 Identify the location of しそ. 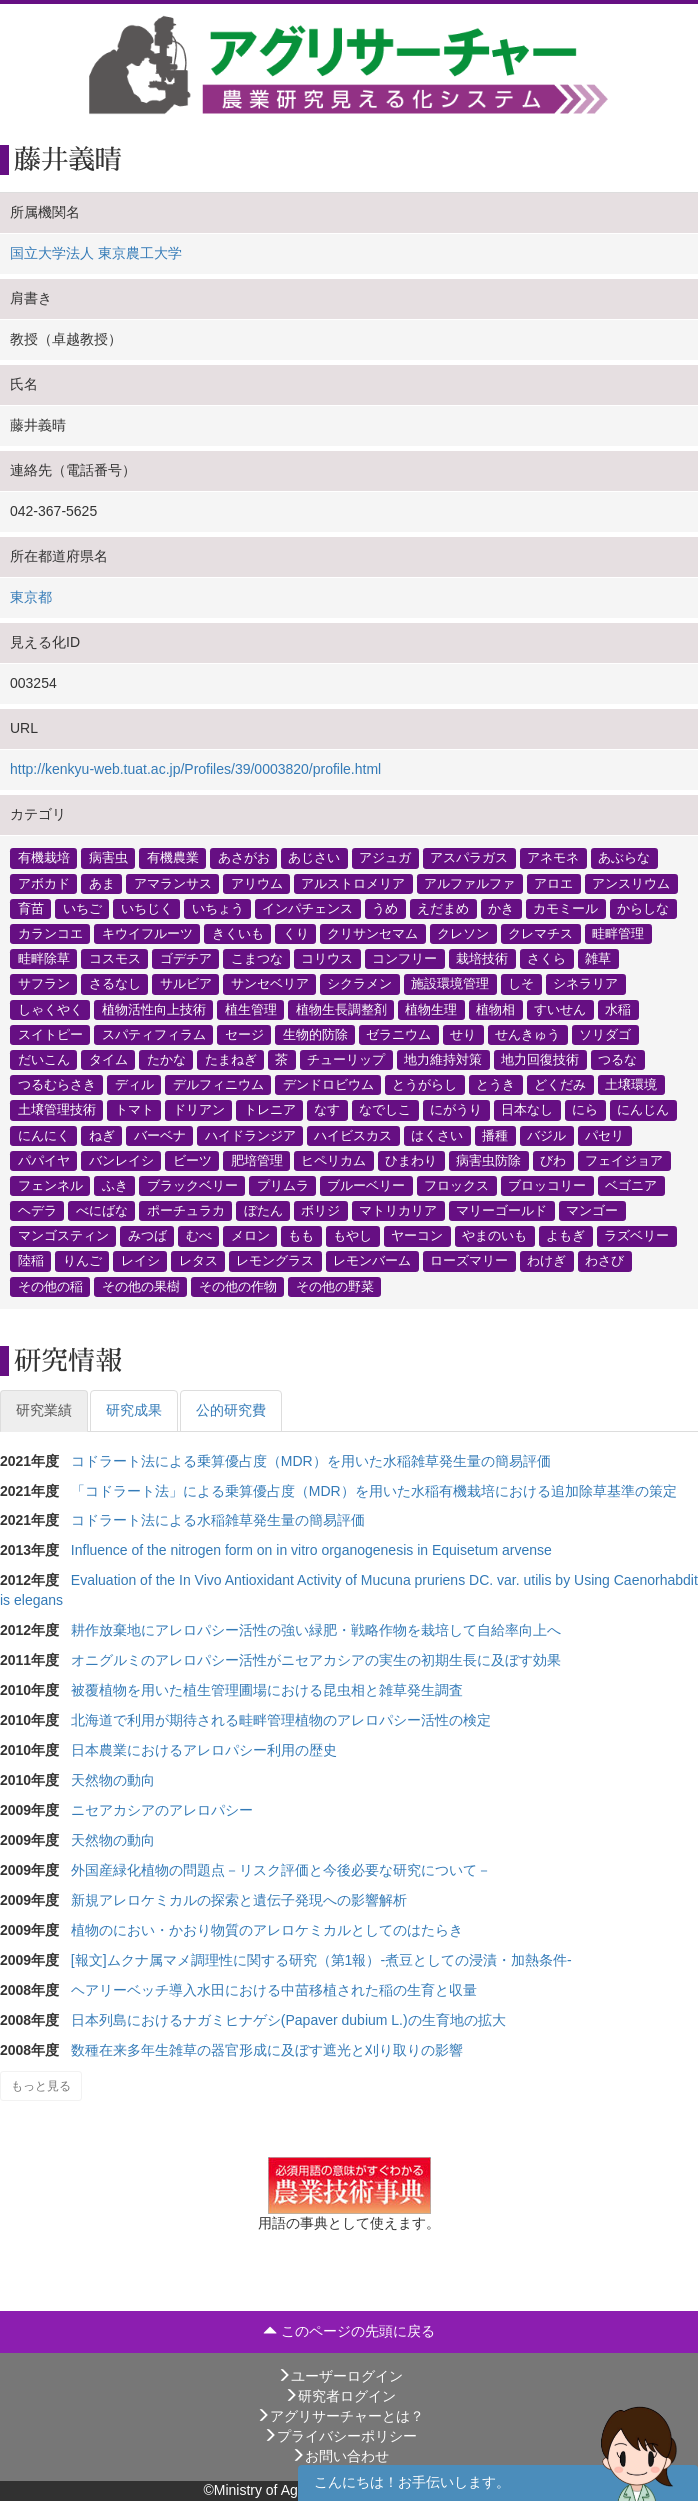
(521, 984).